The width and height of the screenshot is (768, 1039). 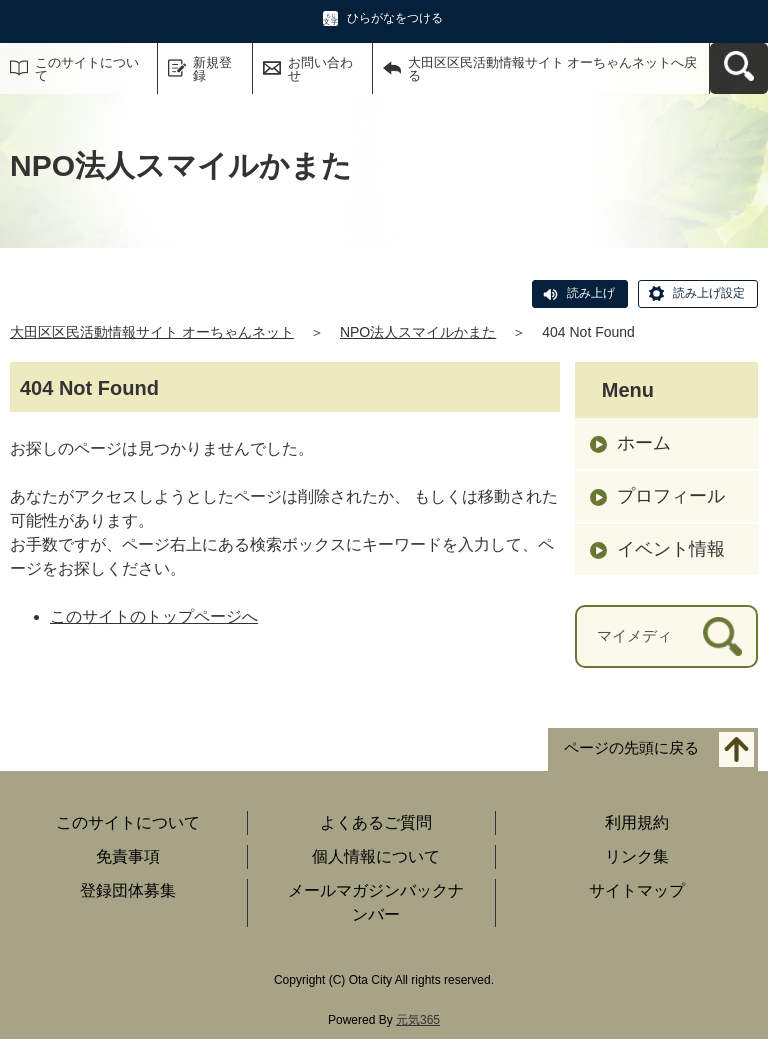 I want to click on よくあるご質問, so click(x=376, y=822).